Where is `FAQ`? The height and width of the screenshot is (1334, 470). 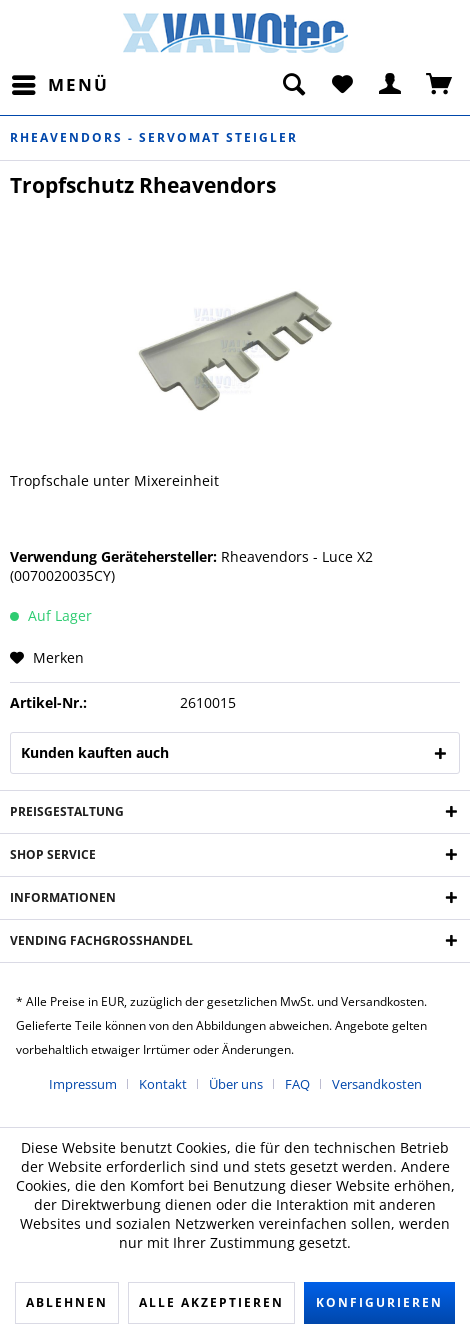 FAQ is located at coordinates (297, 1084).